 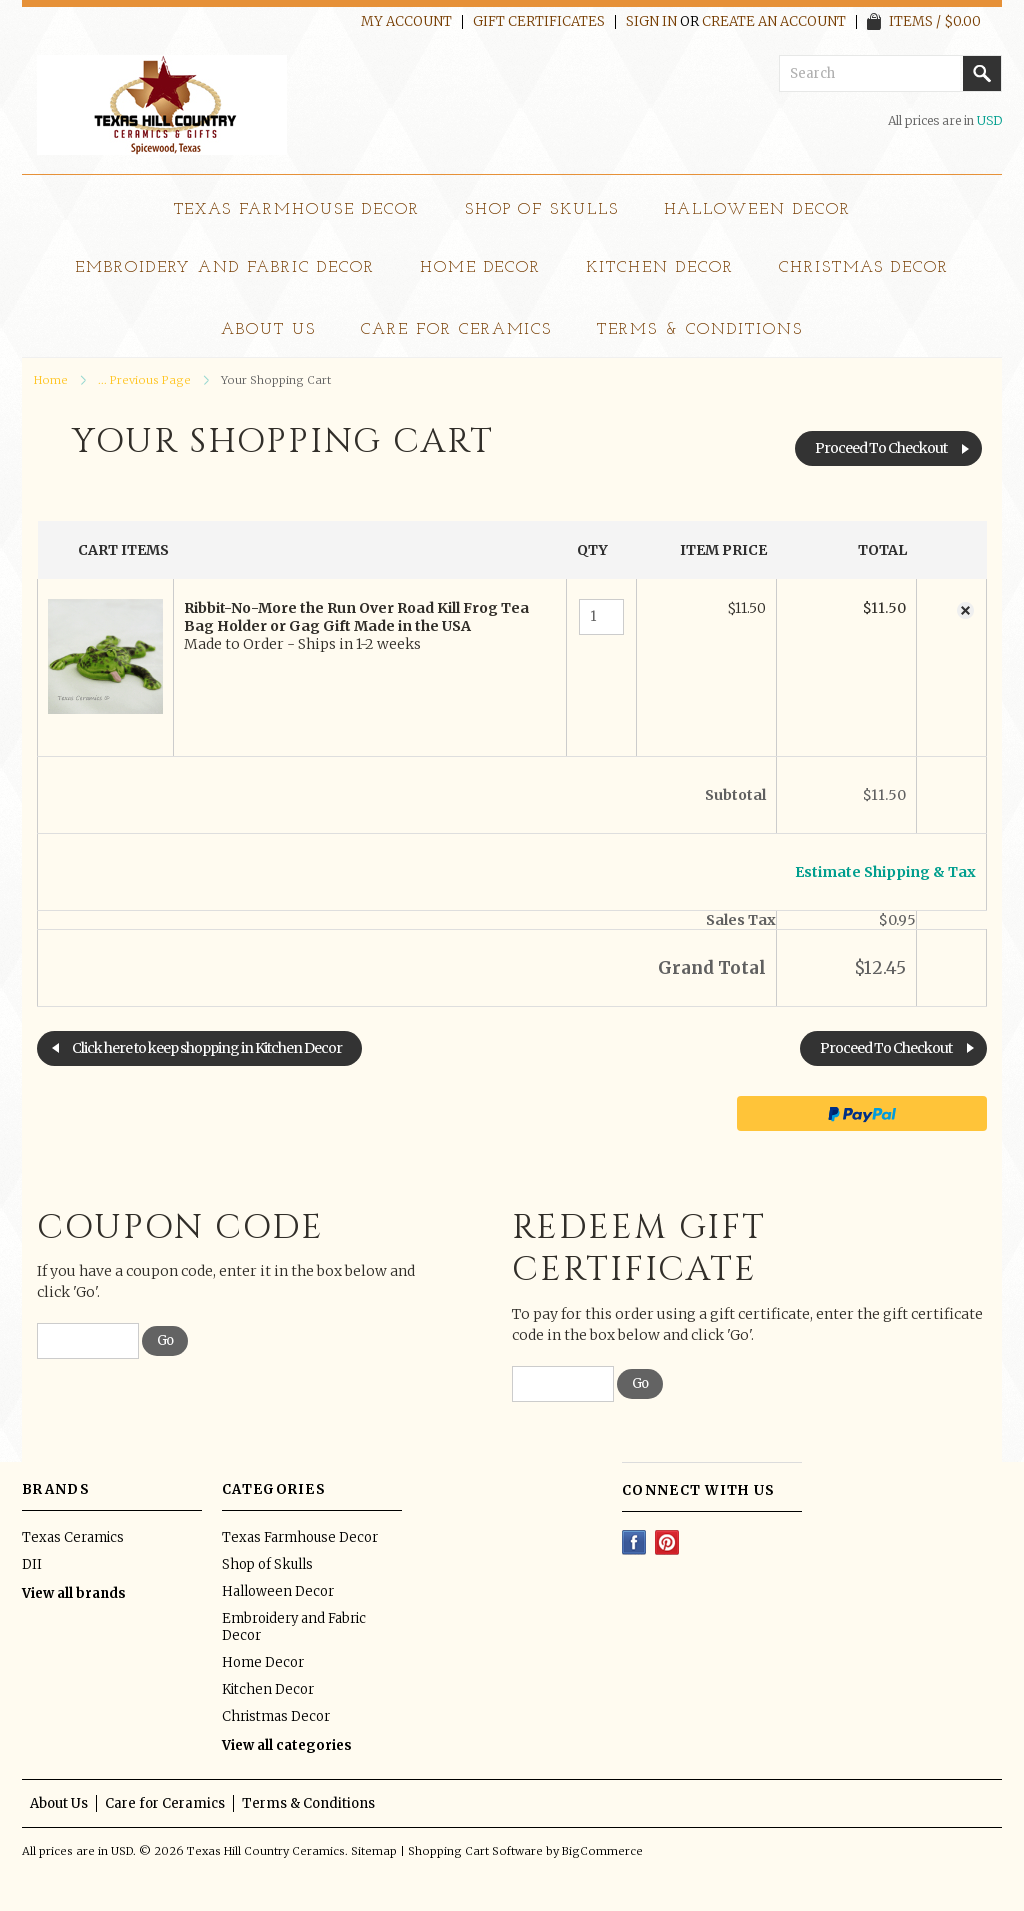 I want to click on Halloween Decor, so click(x=757, y=210).